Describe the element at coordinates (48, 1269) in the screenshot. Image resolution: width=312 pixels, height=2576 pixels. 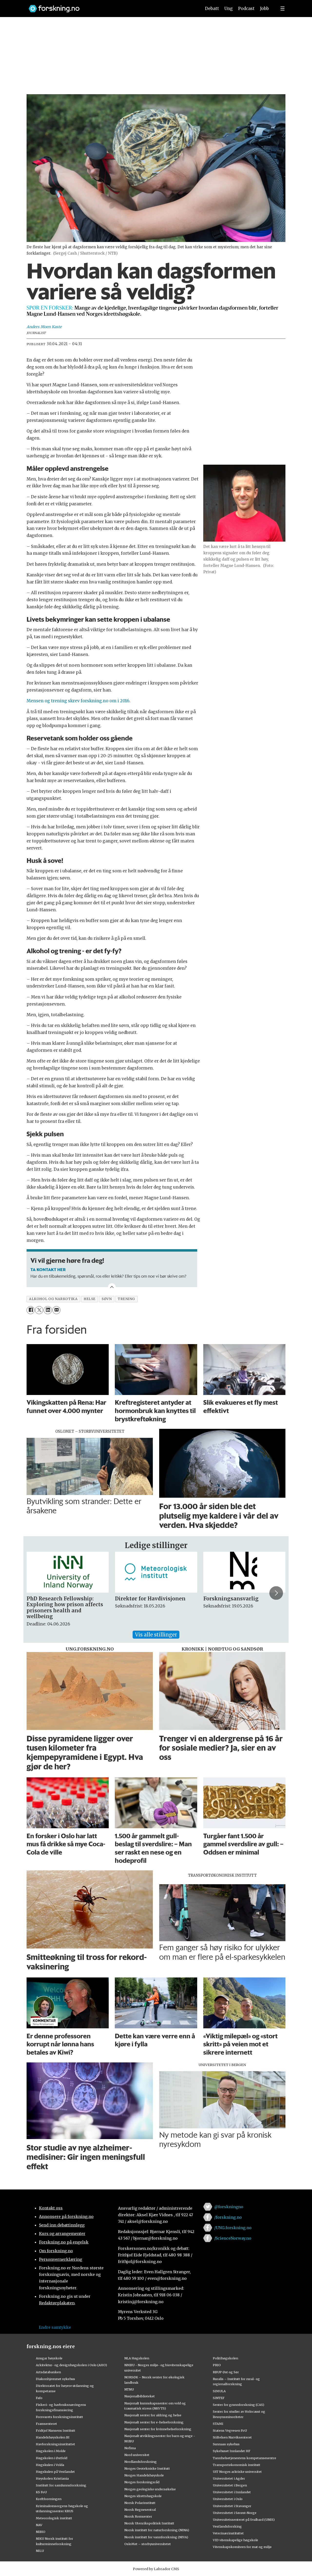
I see `TA KONTAKT HER` at that location.